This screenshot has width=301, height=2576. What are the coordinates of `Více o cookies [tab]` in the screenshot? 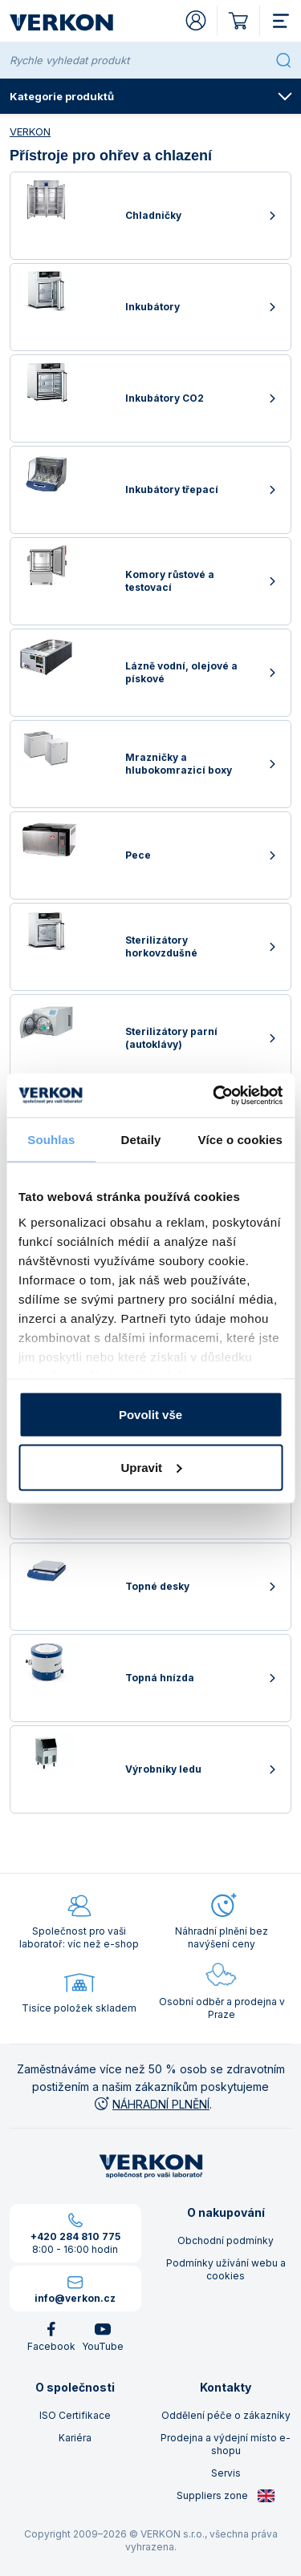 It's located at (240, 1139).